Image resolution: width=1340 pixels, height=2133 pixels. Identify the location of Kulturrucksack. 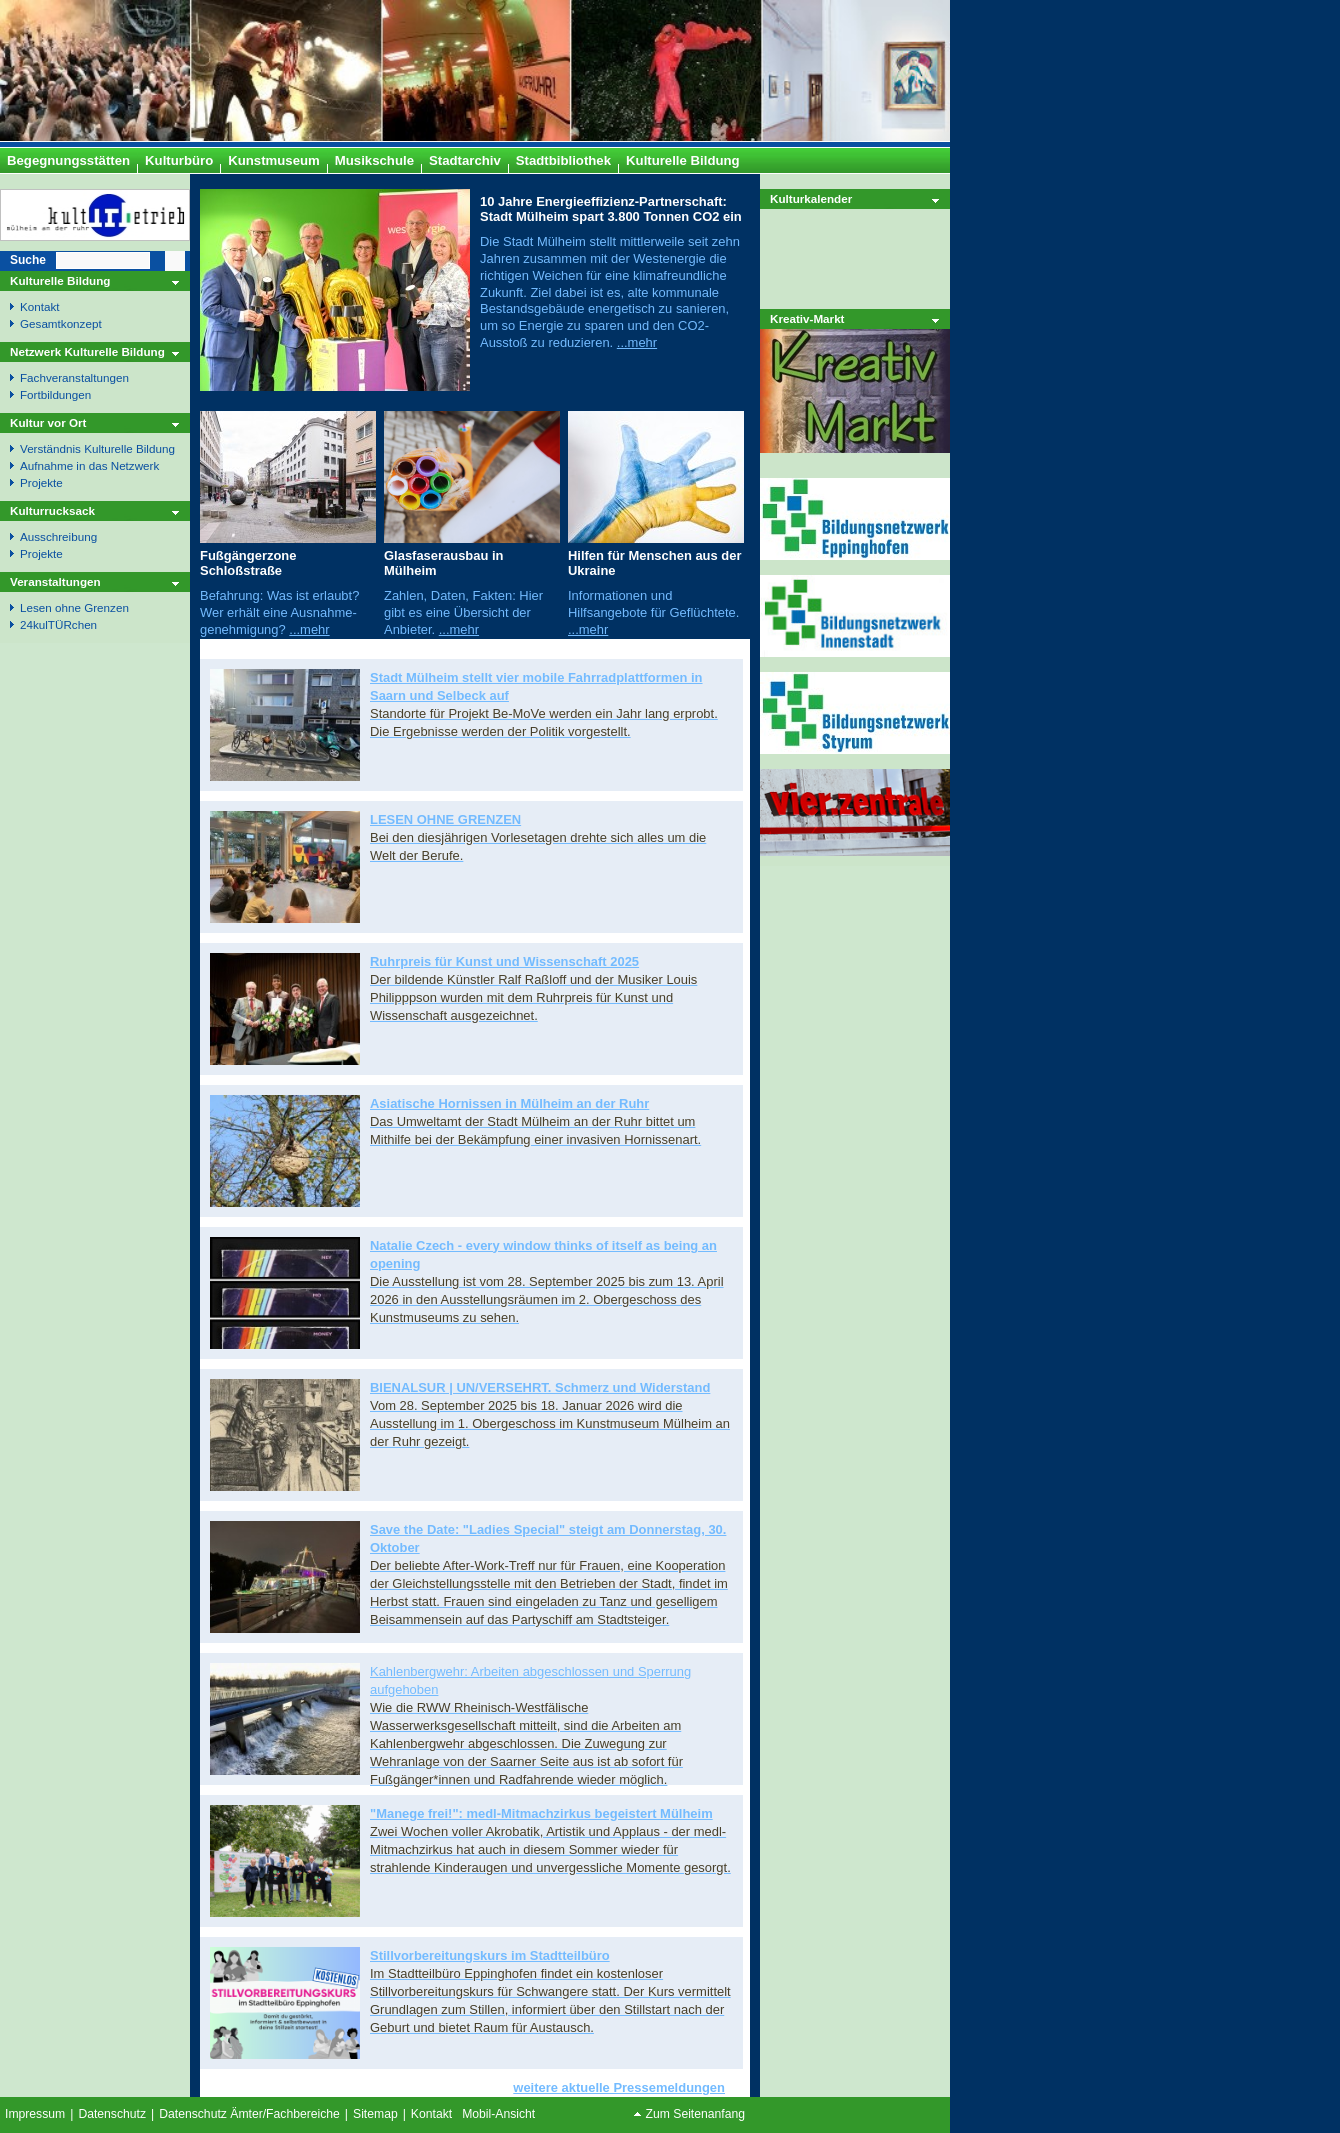
(52, 510).